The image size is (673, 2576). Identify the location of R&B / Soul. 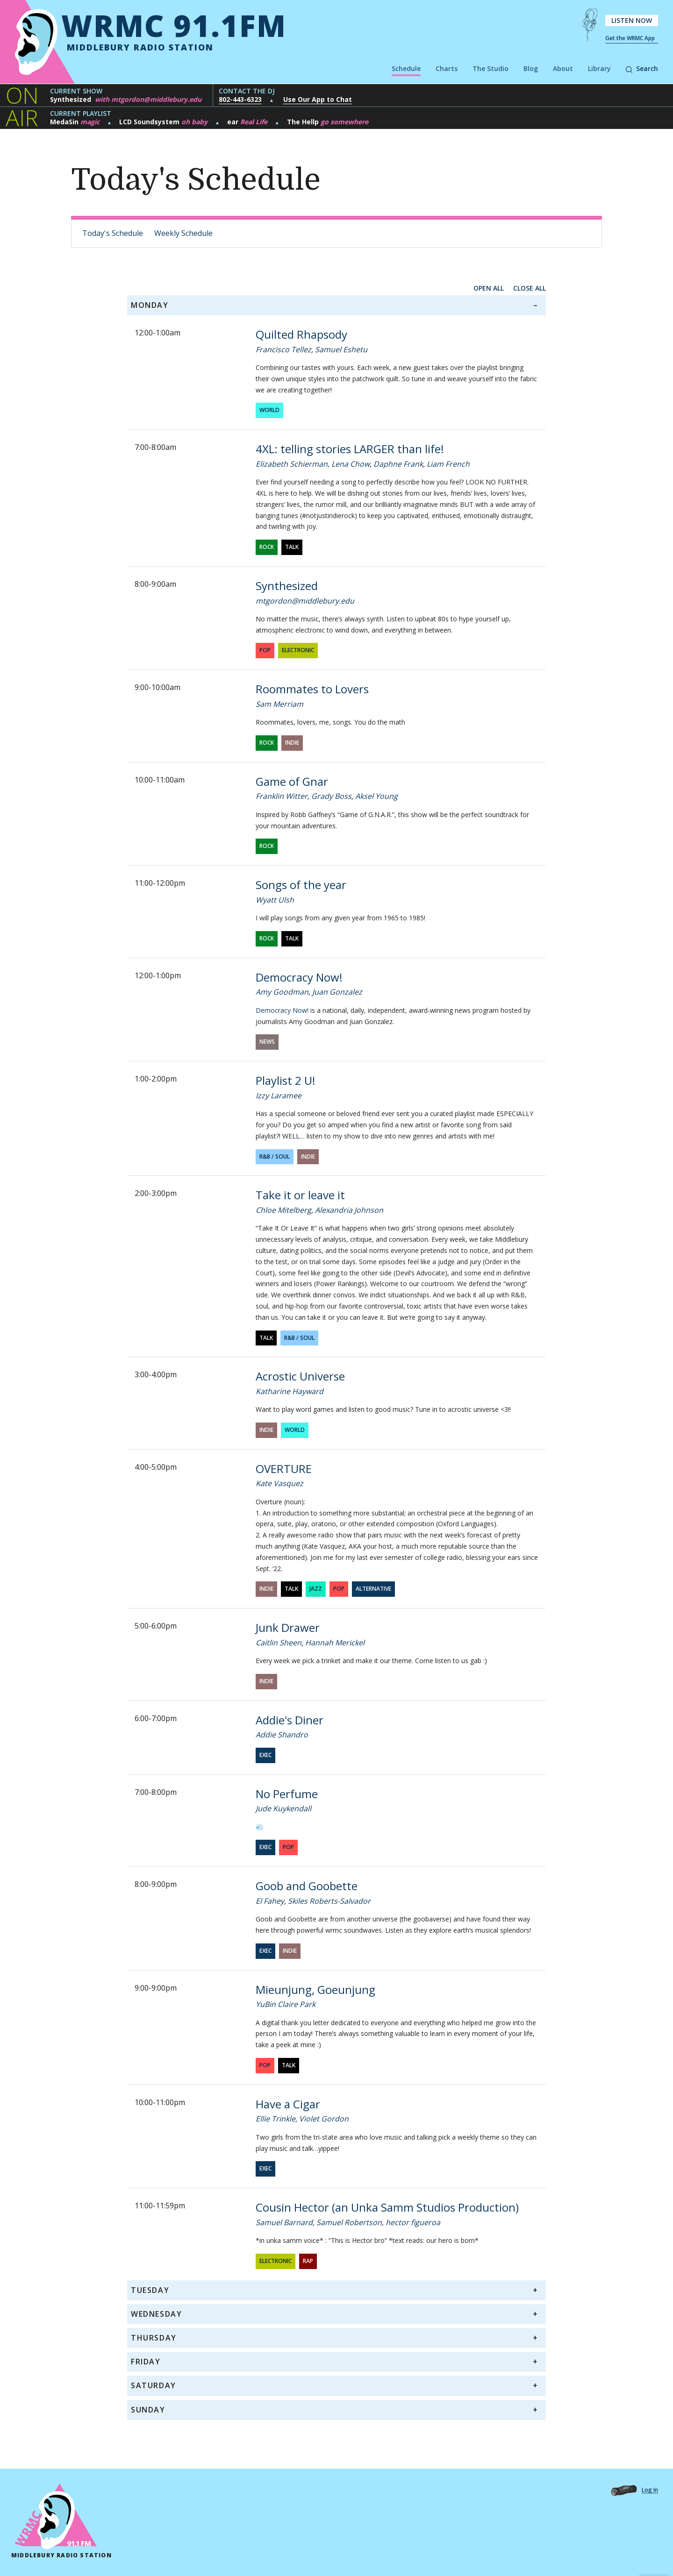
(274, 1156).